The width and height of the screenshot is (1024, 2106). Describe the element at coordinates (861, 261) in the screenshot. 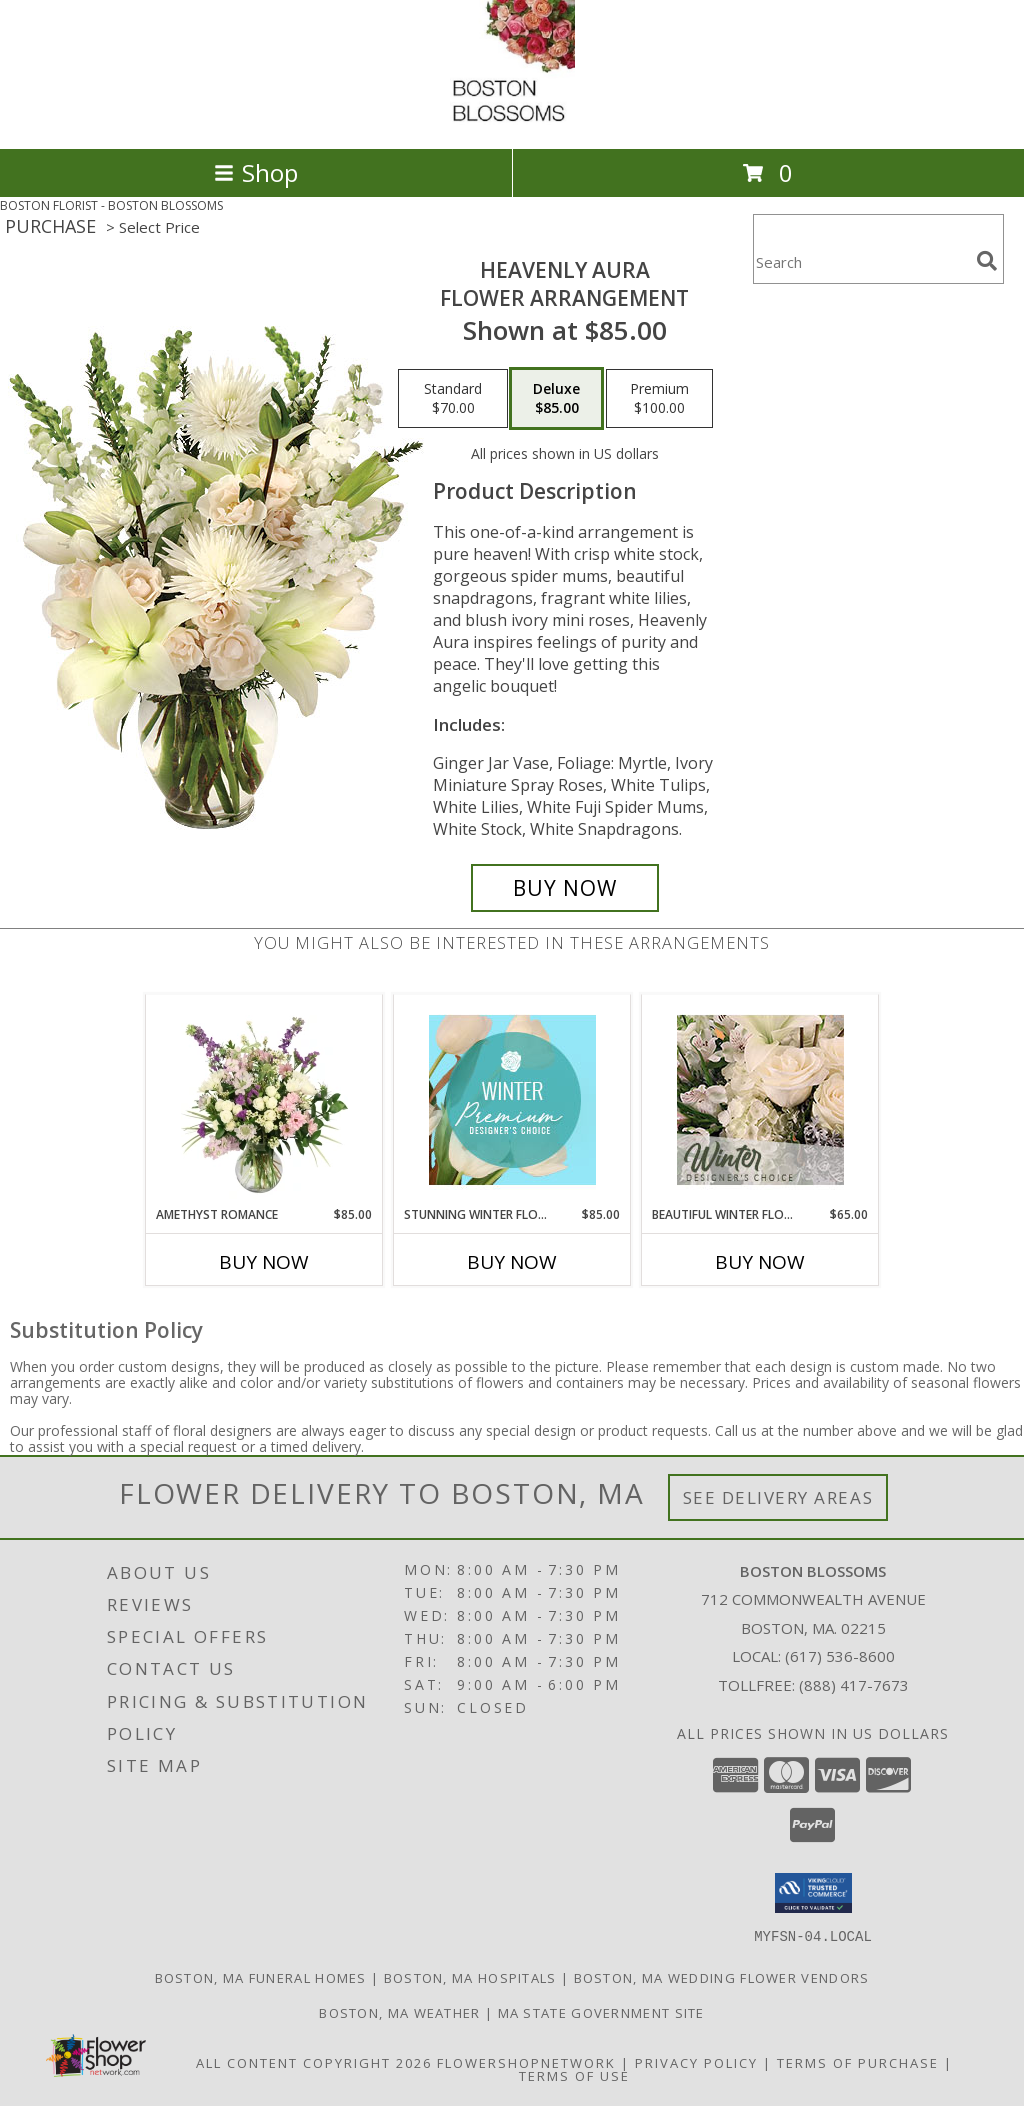

I see `[Product Search]` at that location.